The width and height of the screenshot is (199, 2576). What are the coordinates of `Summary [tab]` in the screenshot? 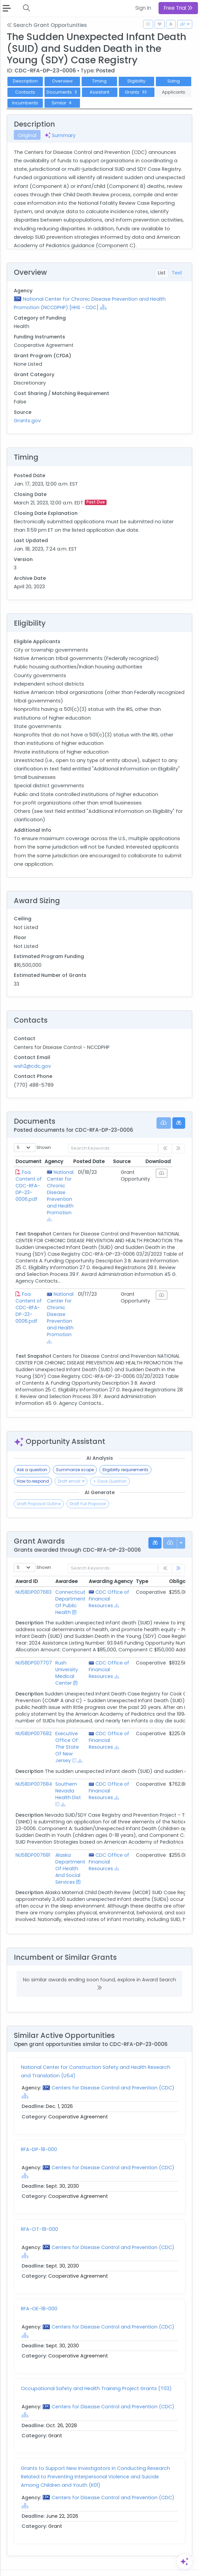 It's located at (60, 135).